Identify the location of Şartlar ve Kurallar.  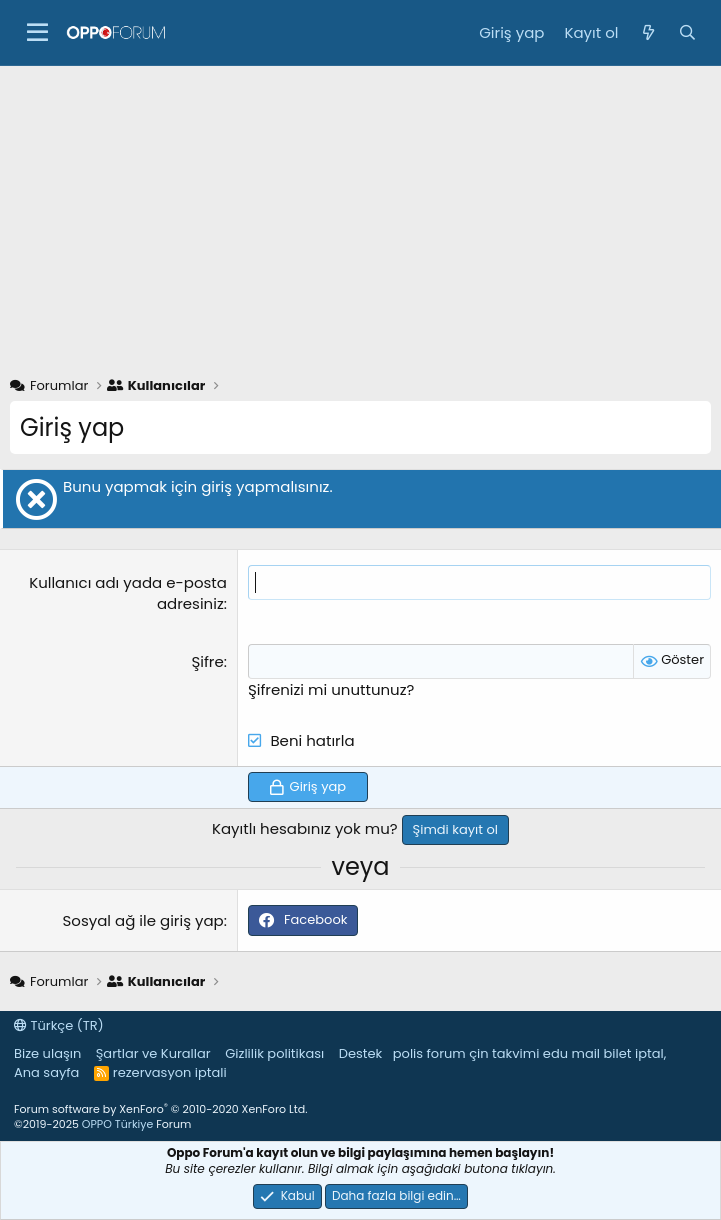
(153, 1053).